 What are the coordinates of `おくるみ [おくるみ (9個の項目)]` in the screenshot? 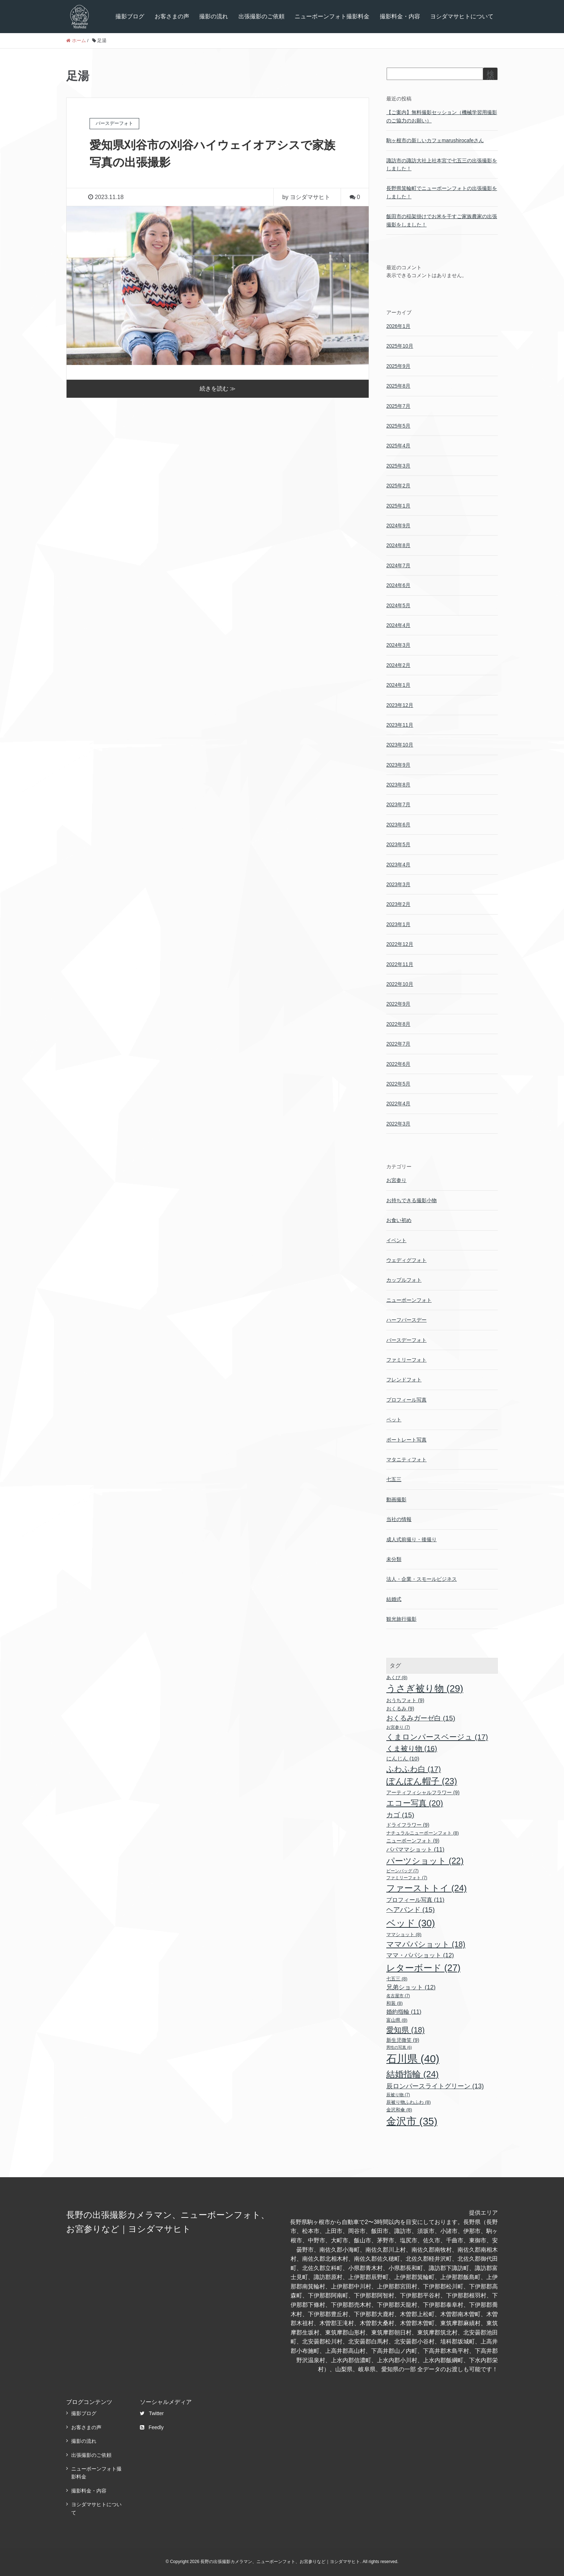 It's located at (400, 1708).